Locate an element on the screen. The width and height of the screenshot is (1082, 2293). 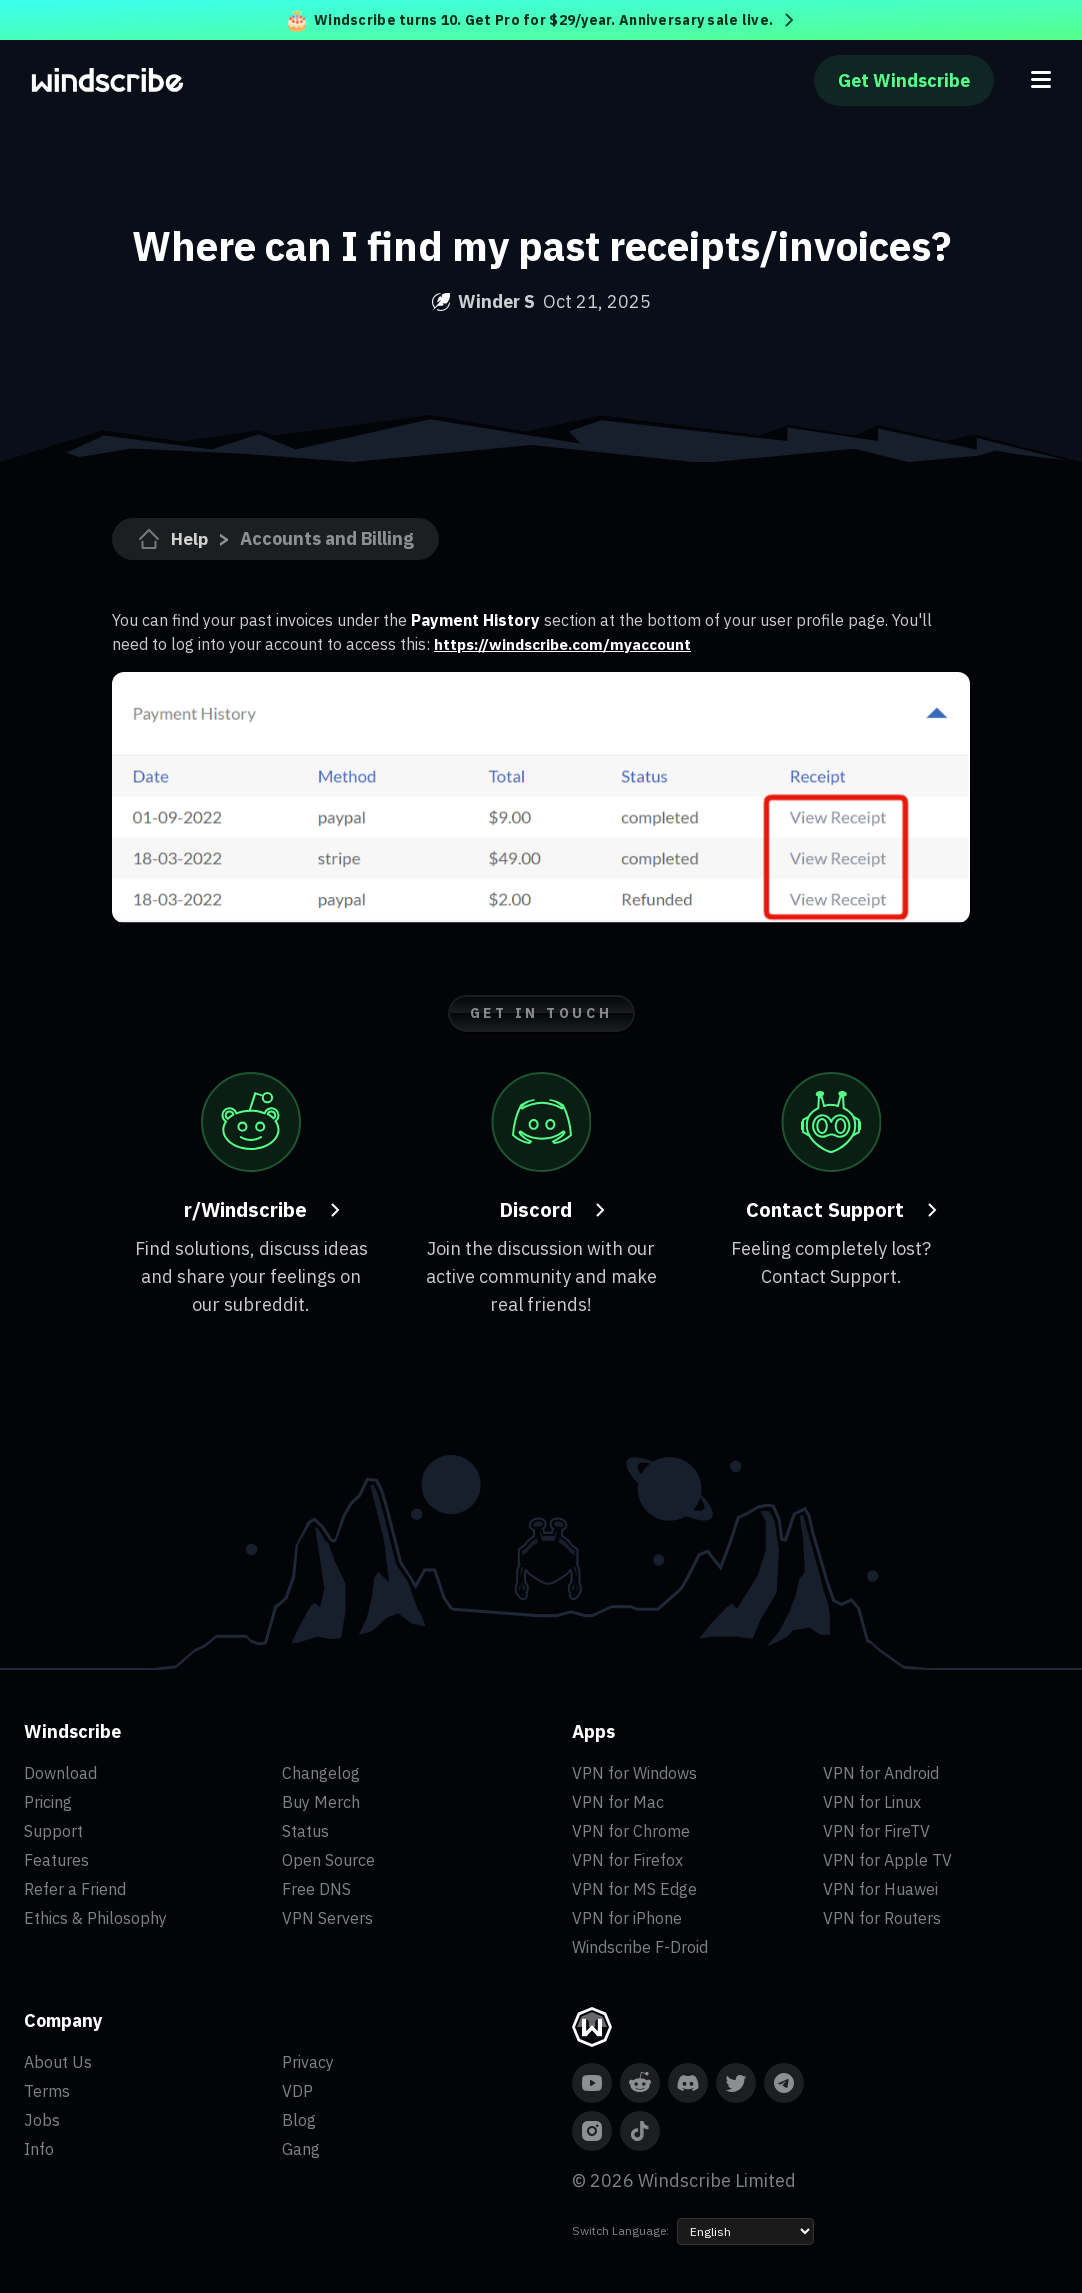
Info is located at coordinates (39, 2149).